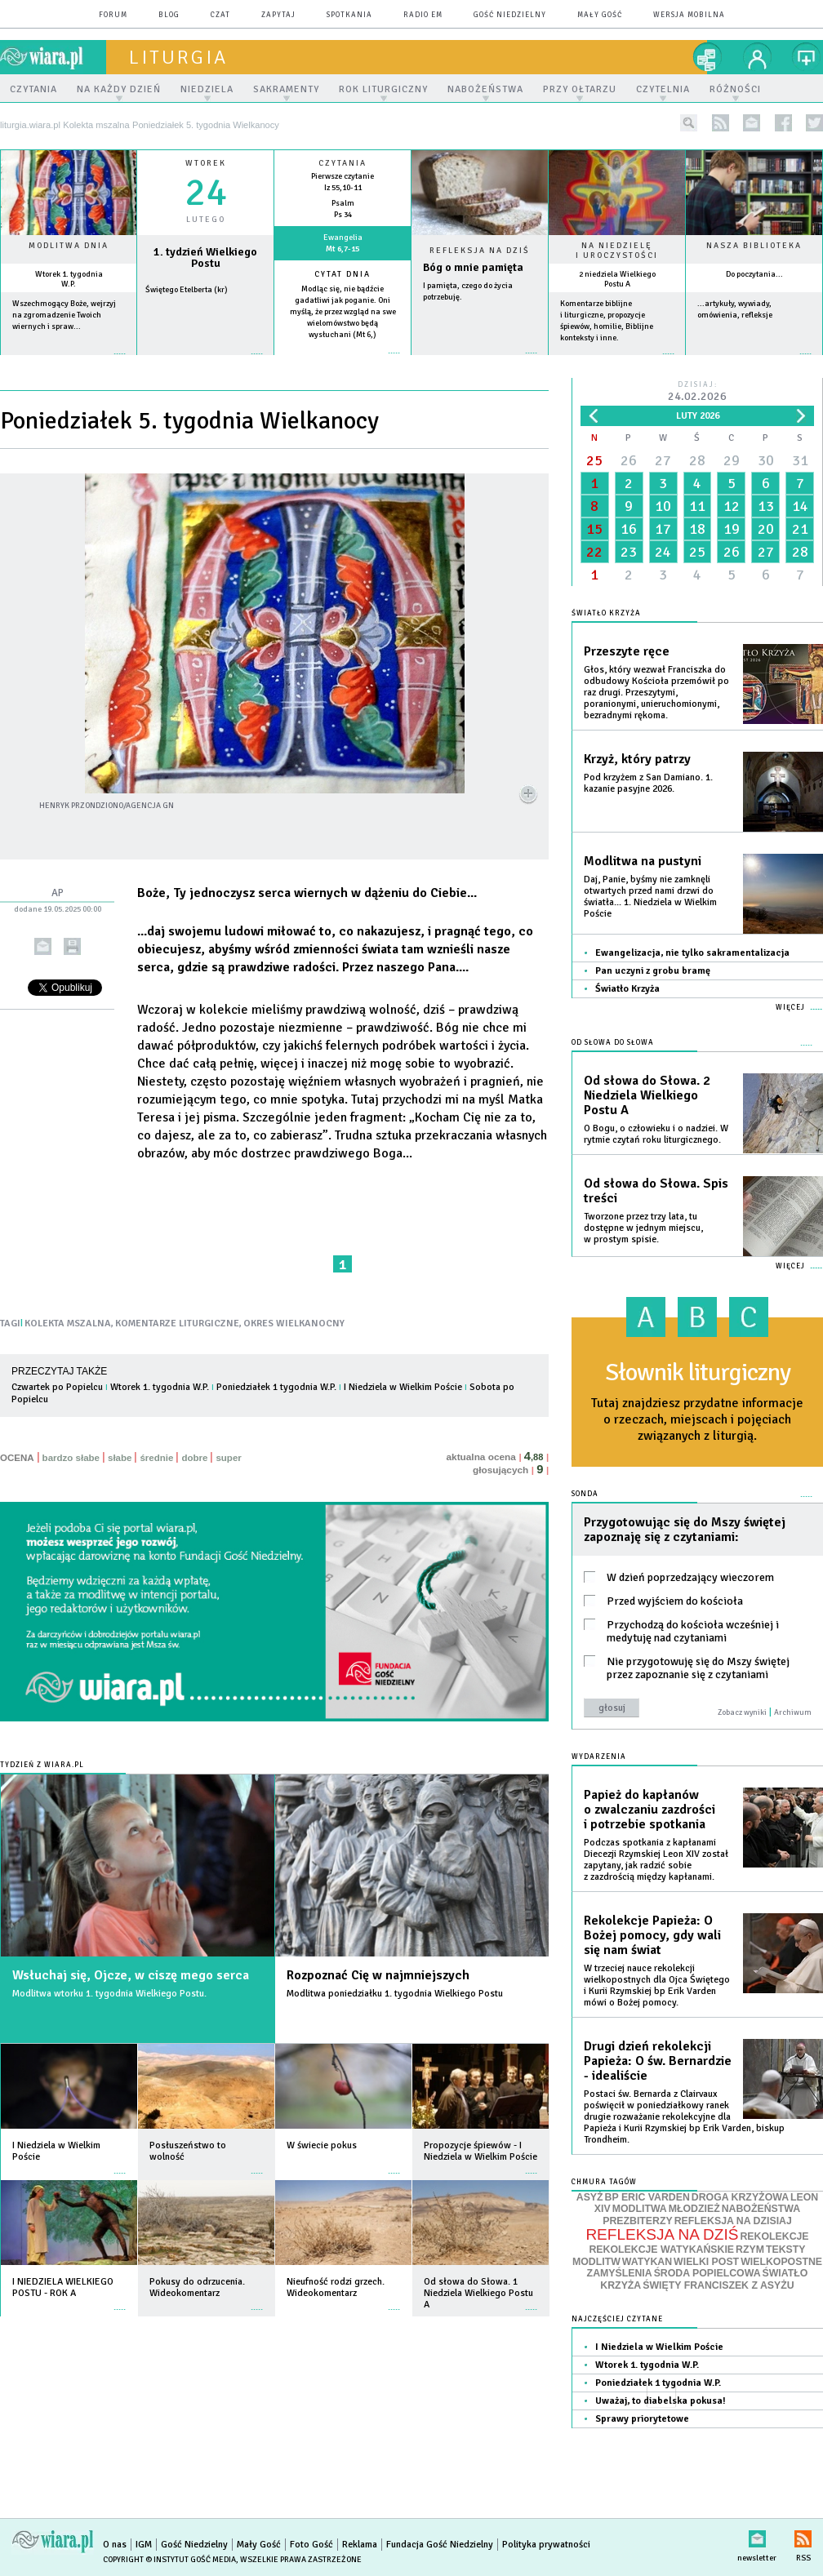 The image size is (823, 2576). Describe the element at coordinates (731, 506) in the screenshot. I see `12` at that location.